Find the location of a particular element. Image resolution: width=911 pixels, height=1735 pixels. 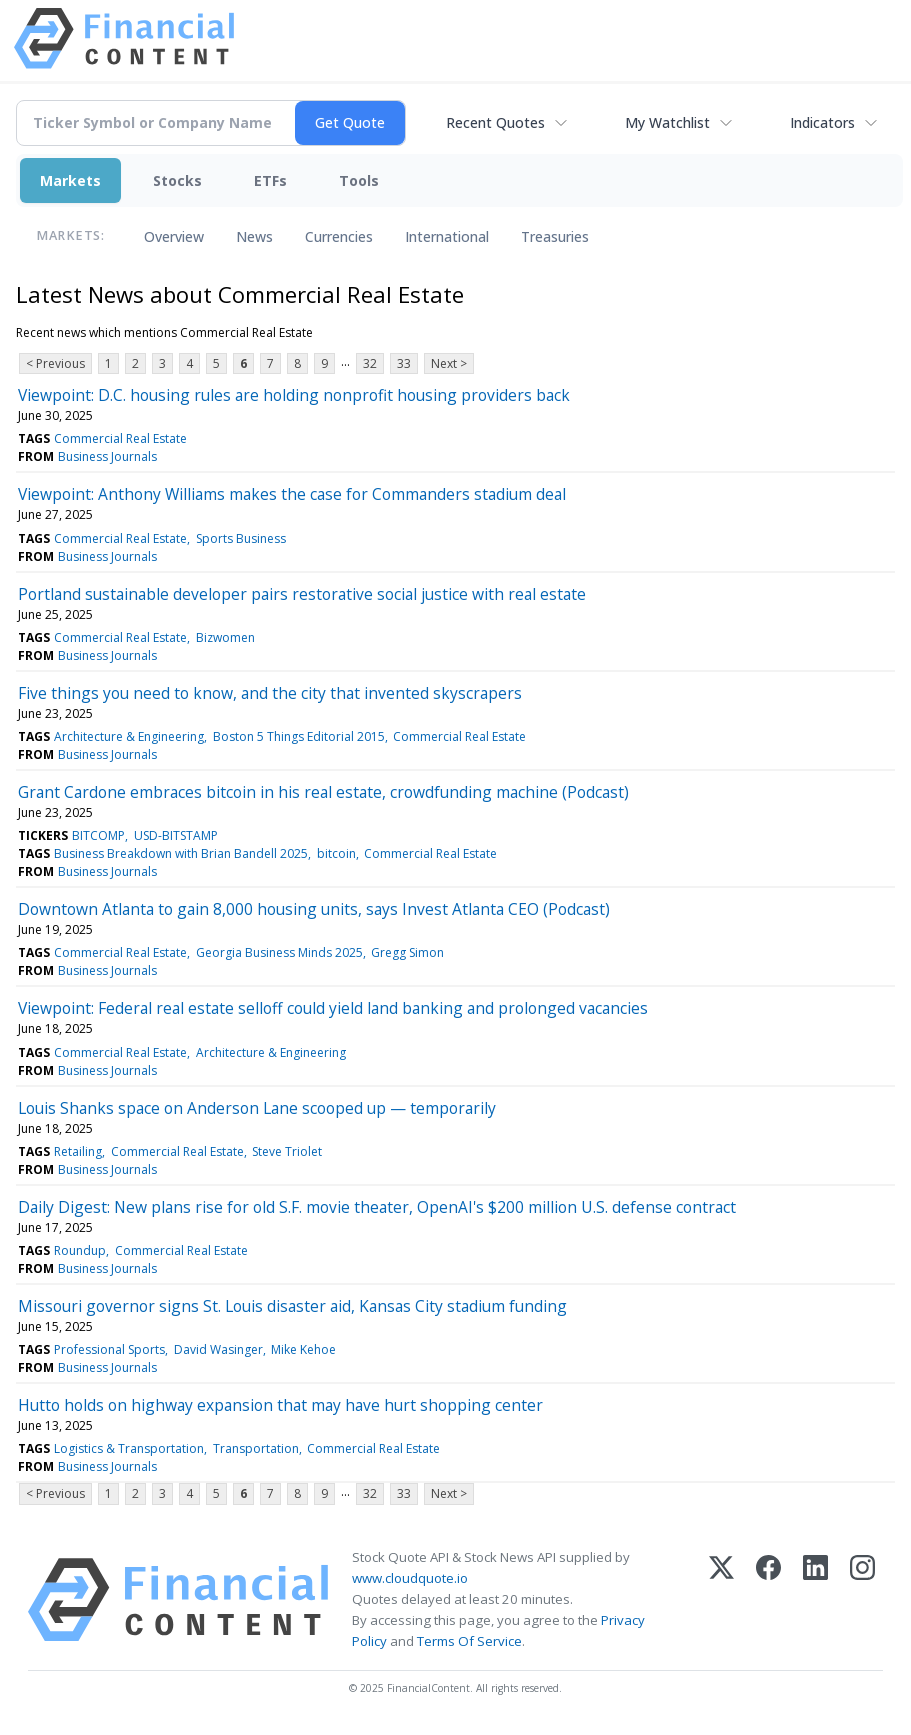

Downtown Atlanta to gain 8,000 housing units, says Invest Atlanta CEO (Podcast) is located at coordinates (314, 909).